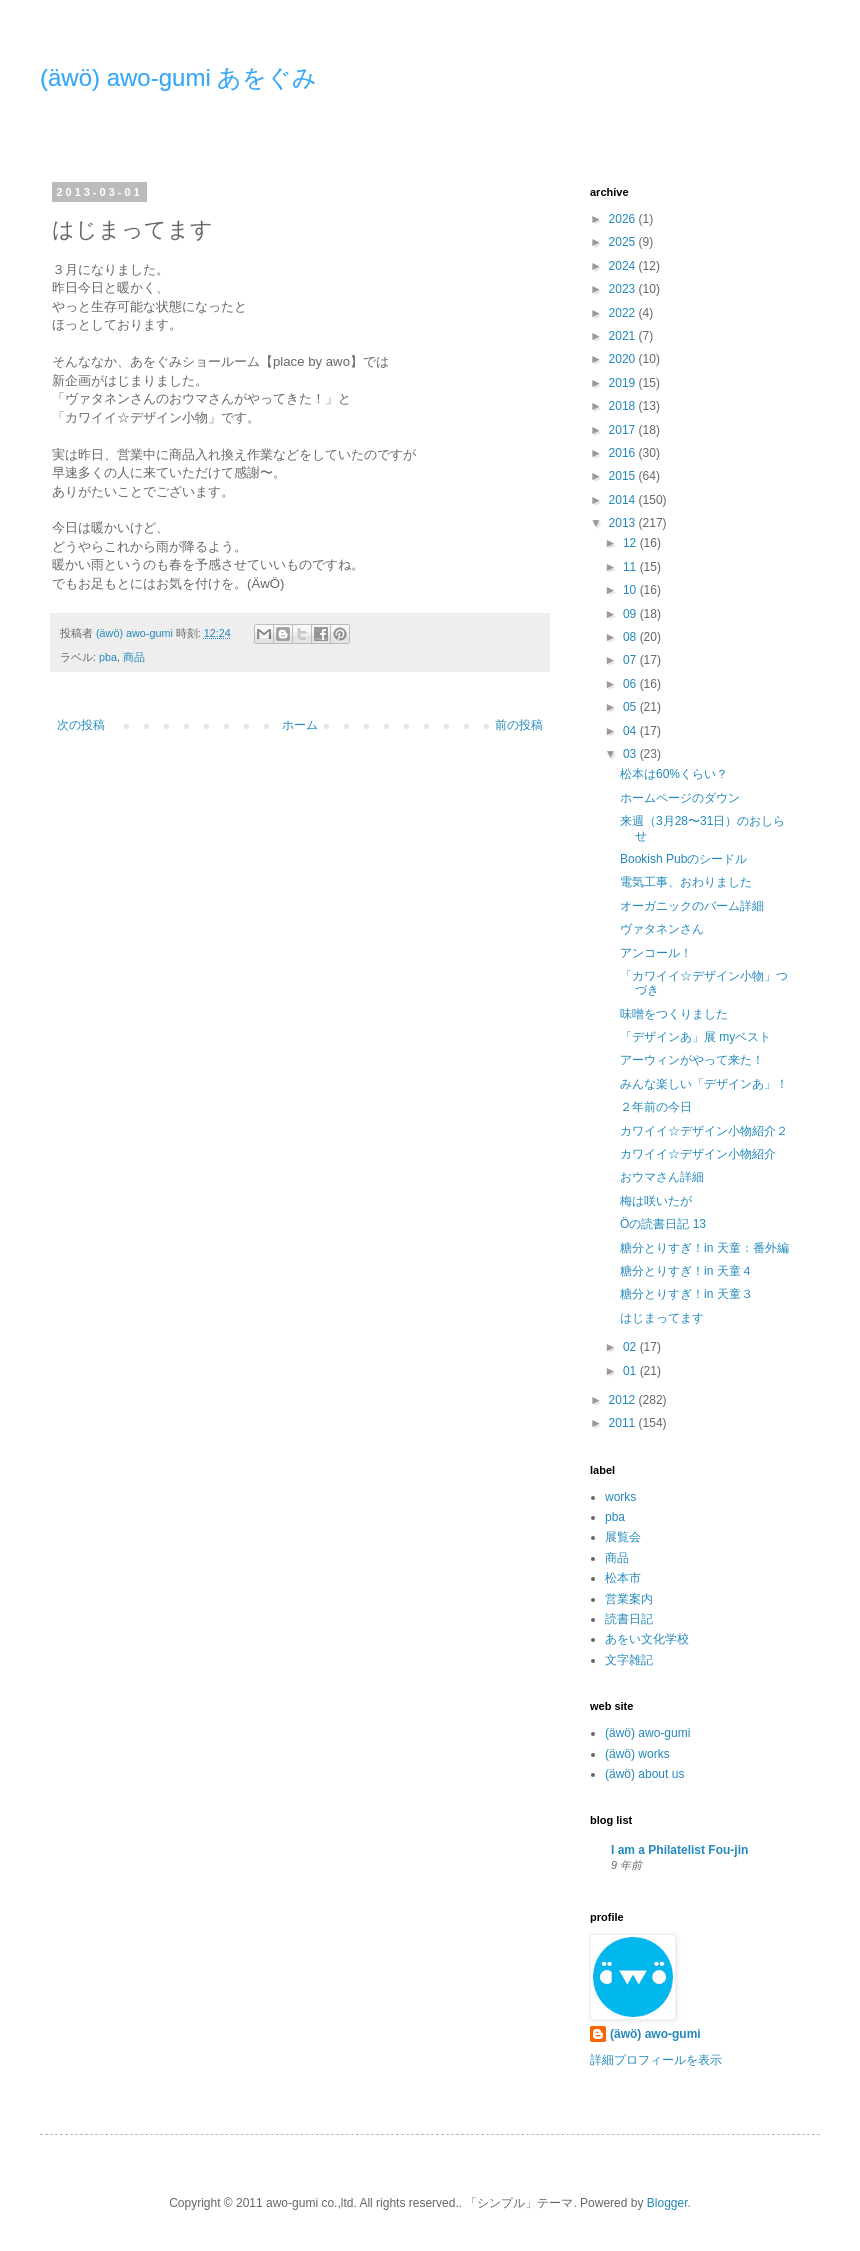 Image resolution: width=860 pixels, height=2251 pixels. Describe the element at coordinates (629, 1660) in the screenshot. I see `文字雑記` at that location.